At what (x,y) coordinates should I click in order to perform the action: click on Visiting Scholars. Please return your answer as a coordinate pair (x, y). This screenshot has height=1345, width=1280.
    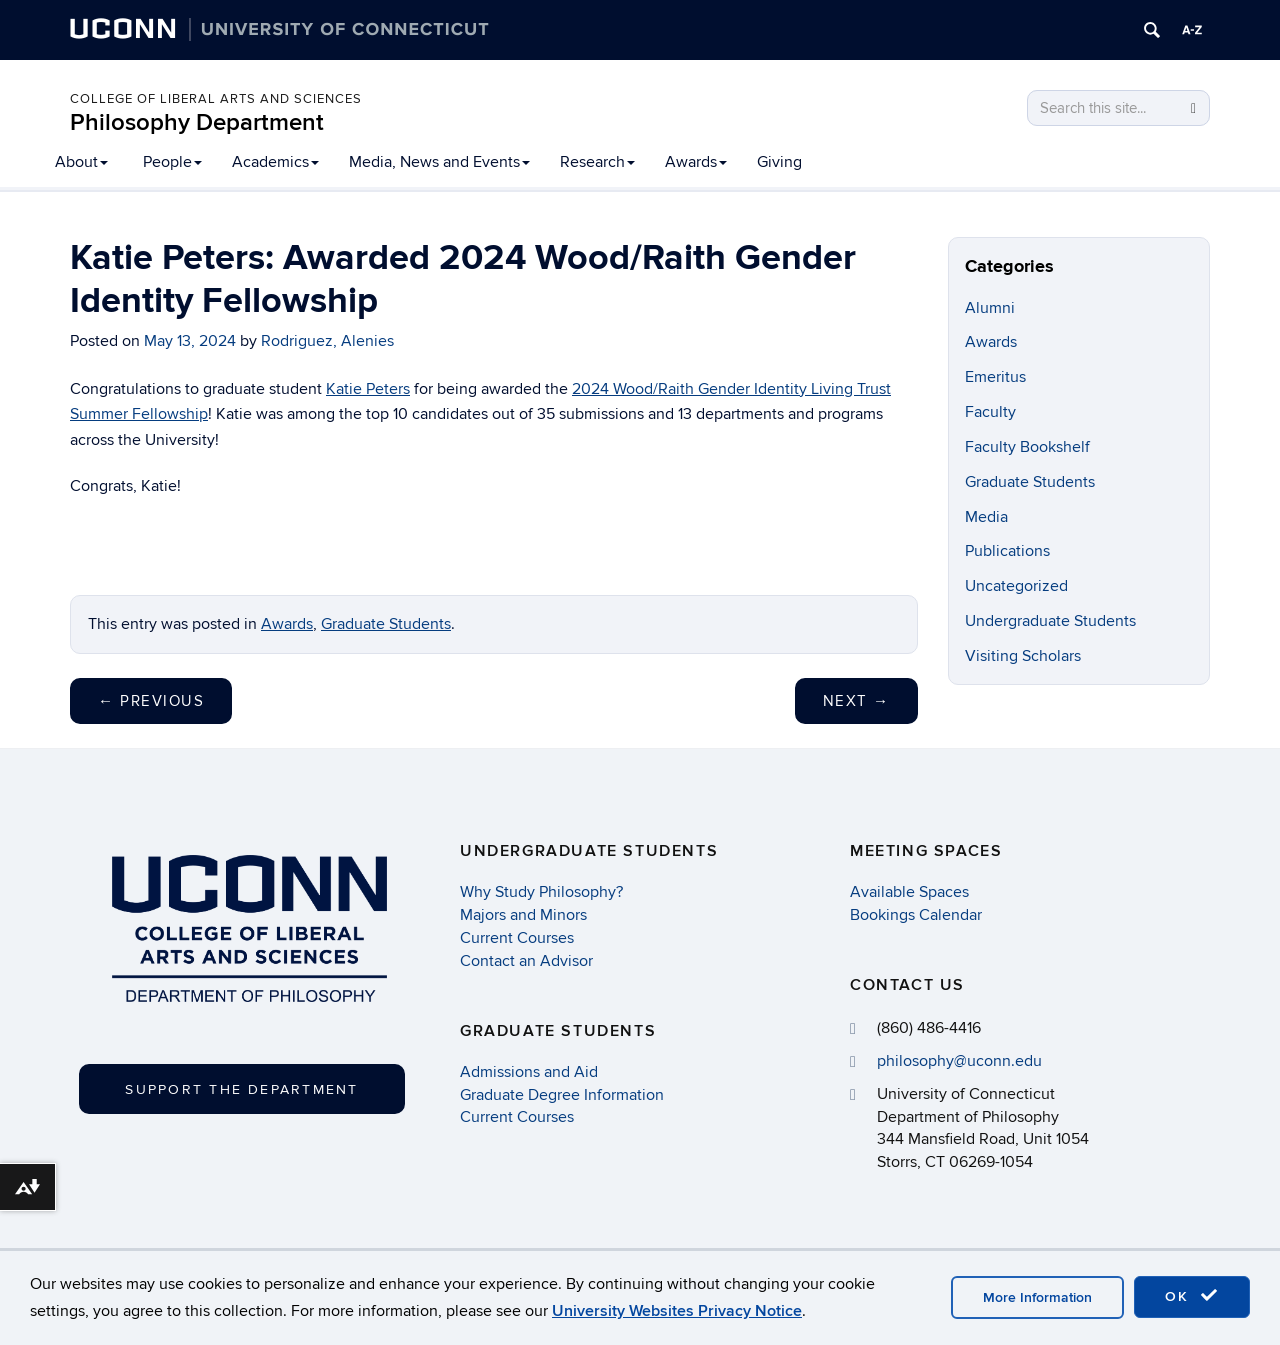
    Looking at the image, I should click on (1023, 656).